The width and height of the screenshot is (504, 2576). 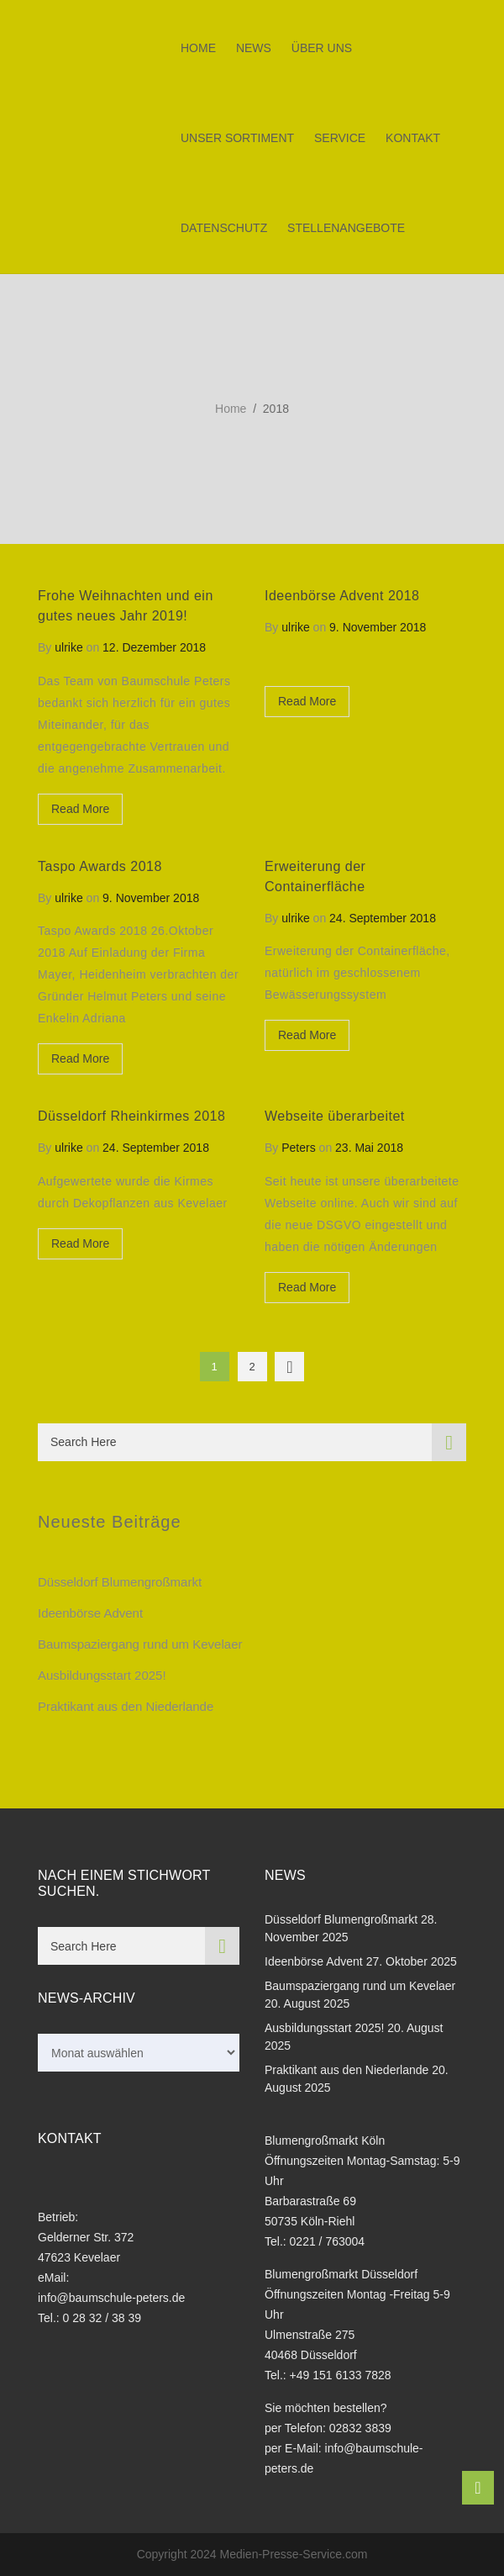 I want to click on Service, so click(x=339, y=138).